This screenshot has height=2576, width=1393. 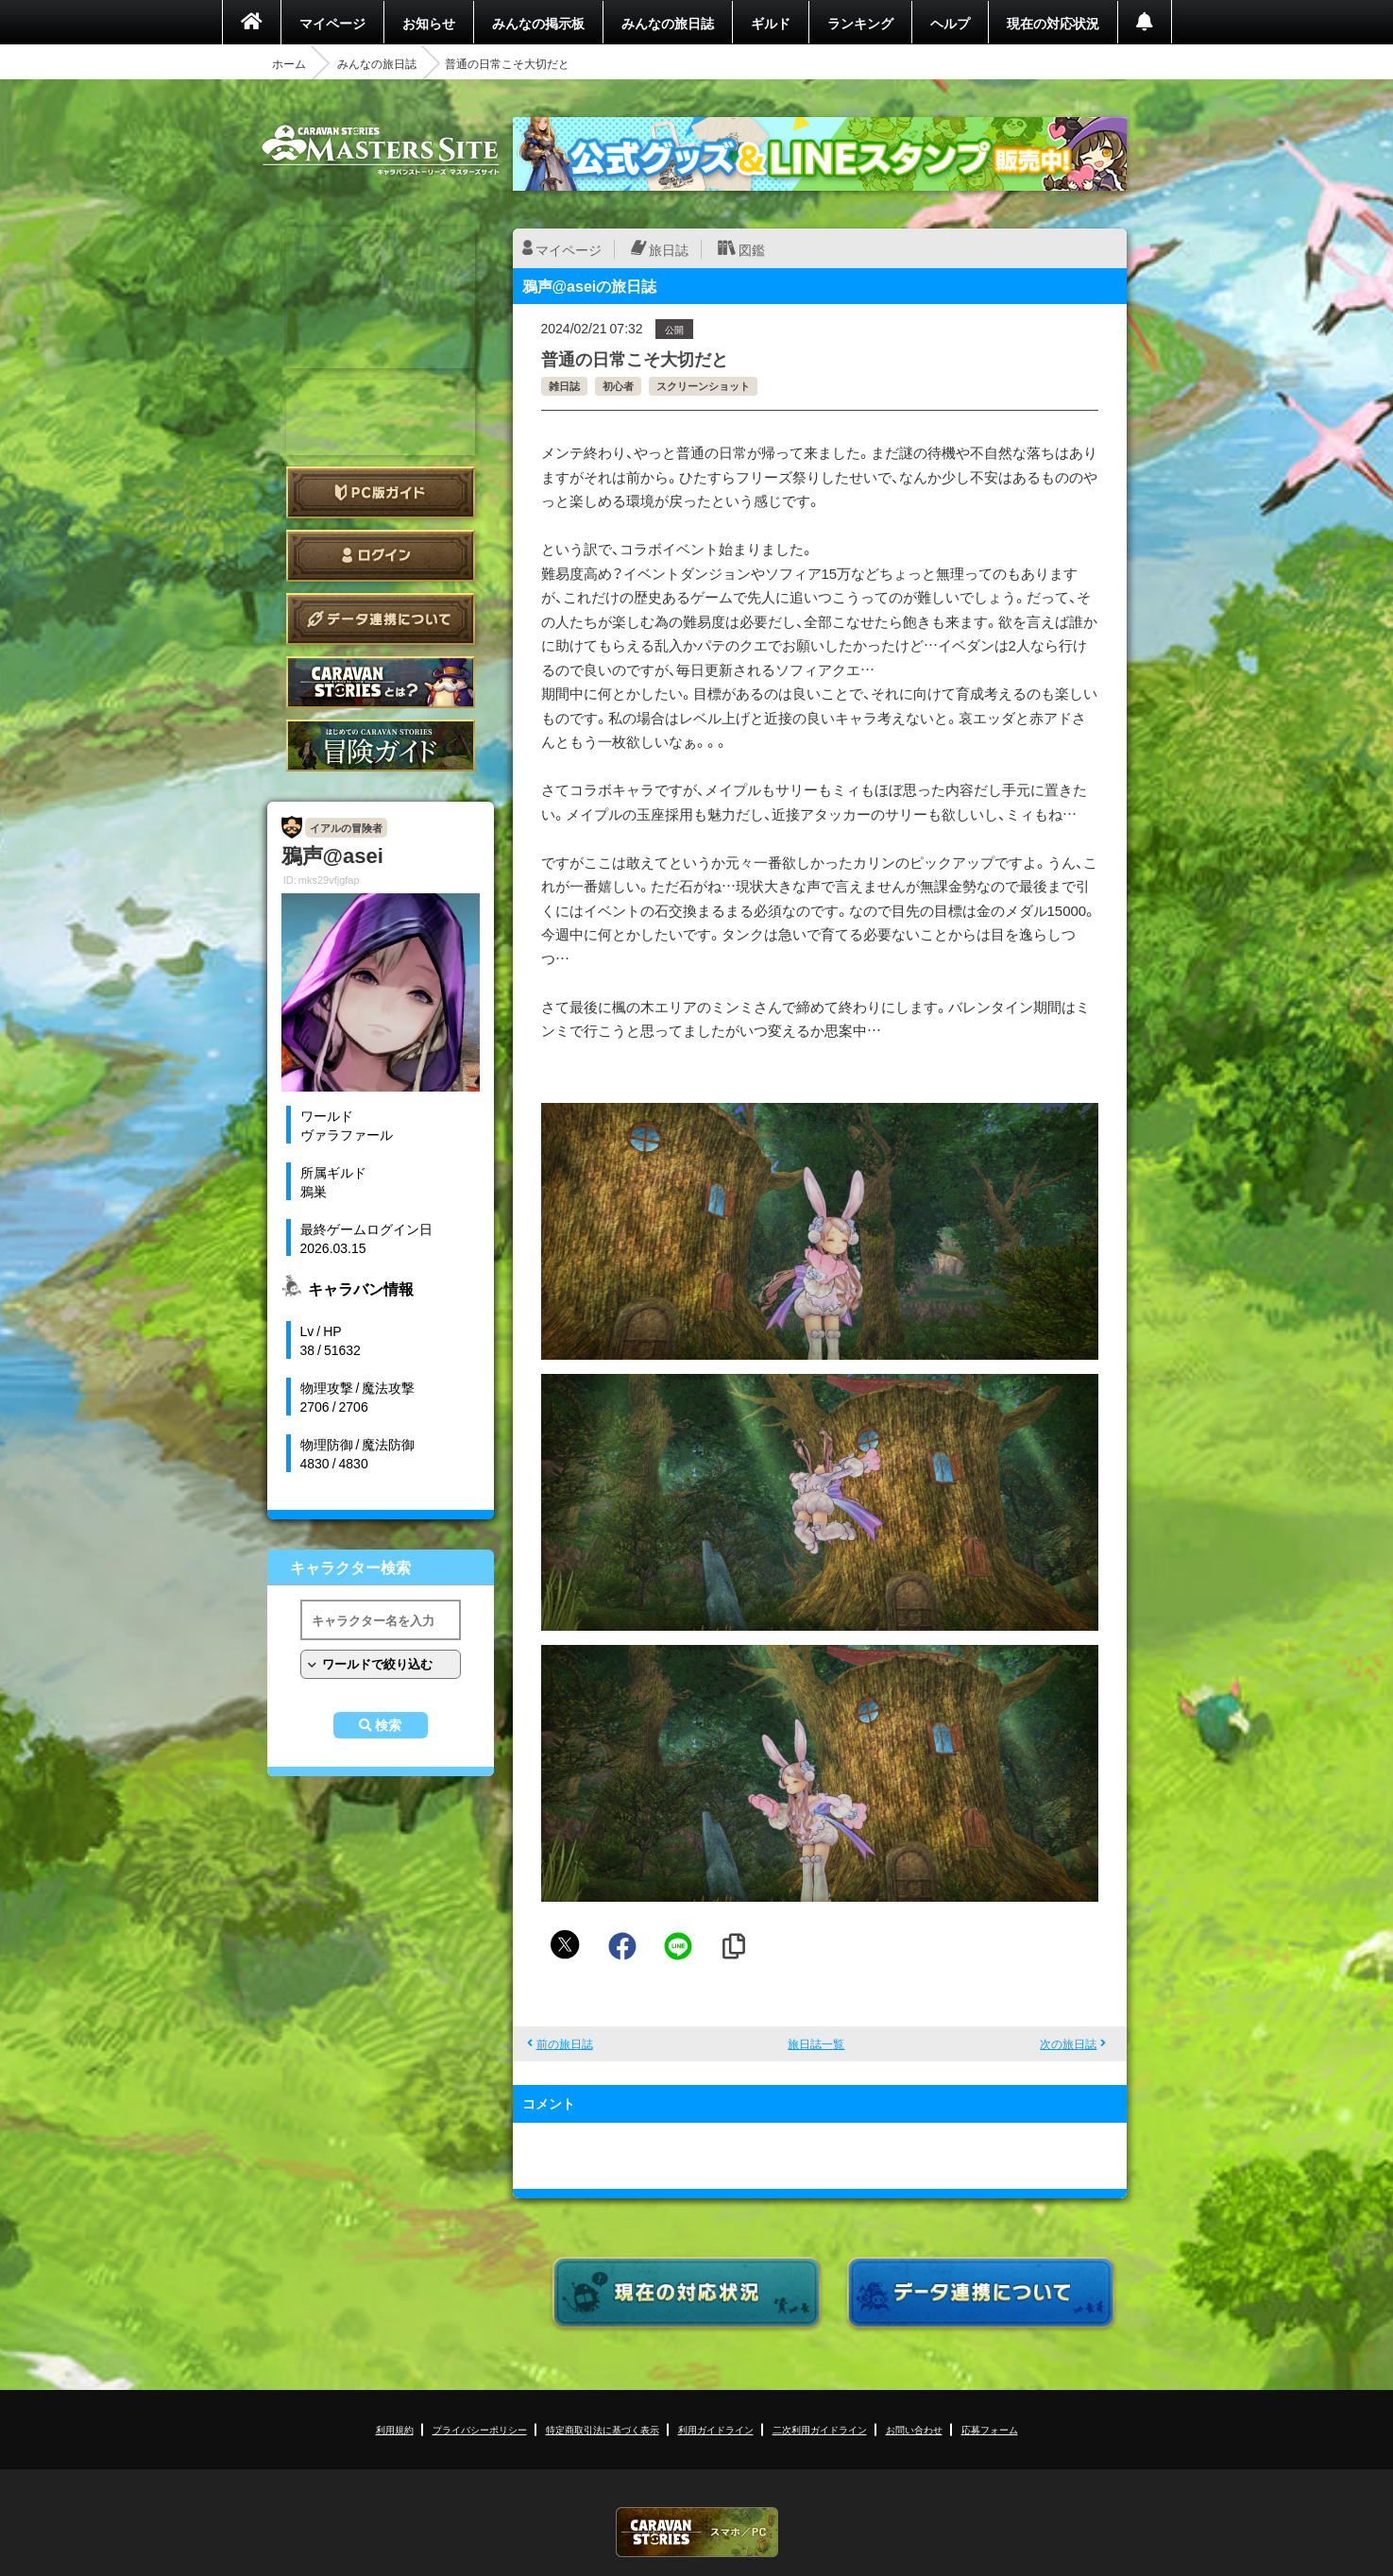 What do you see at coordinates (395, 2429) in the screenshot?
I see `利用規約` at bounding box center [395, 2429].